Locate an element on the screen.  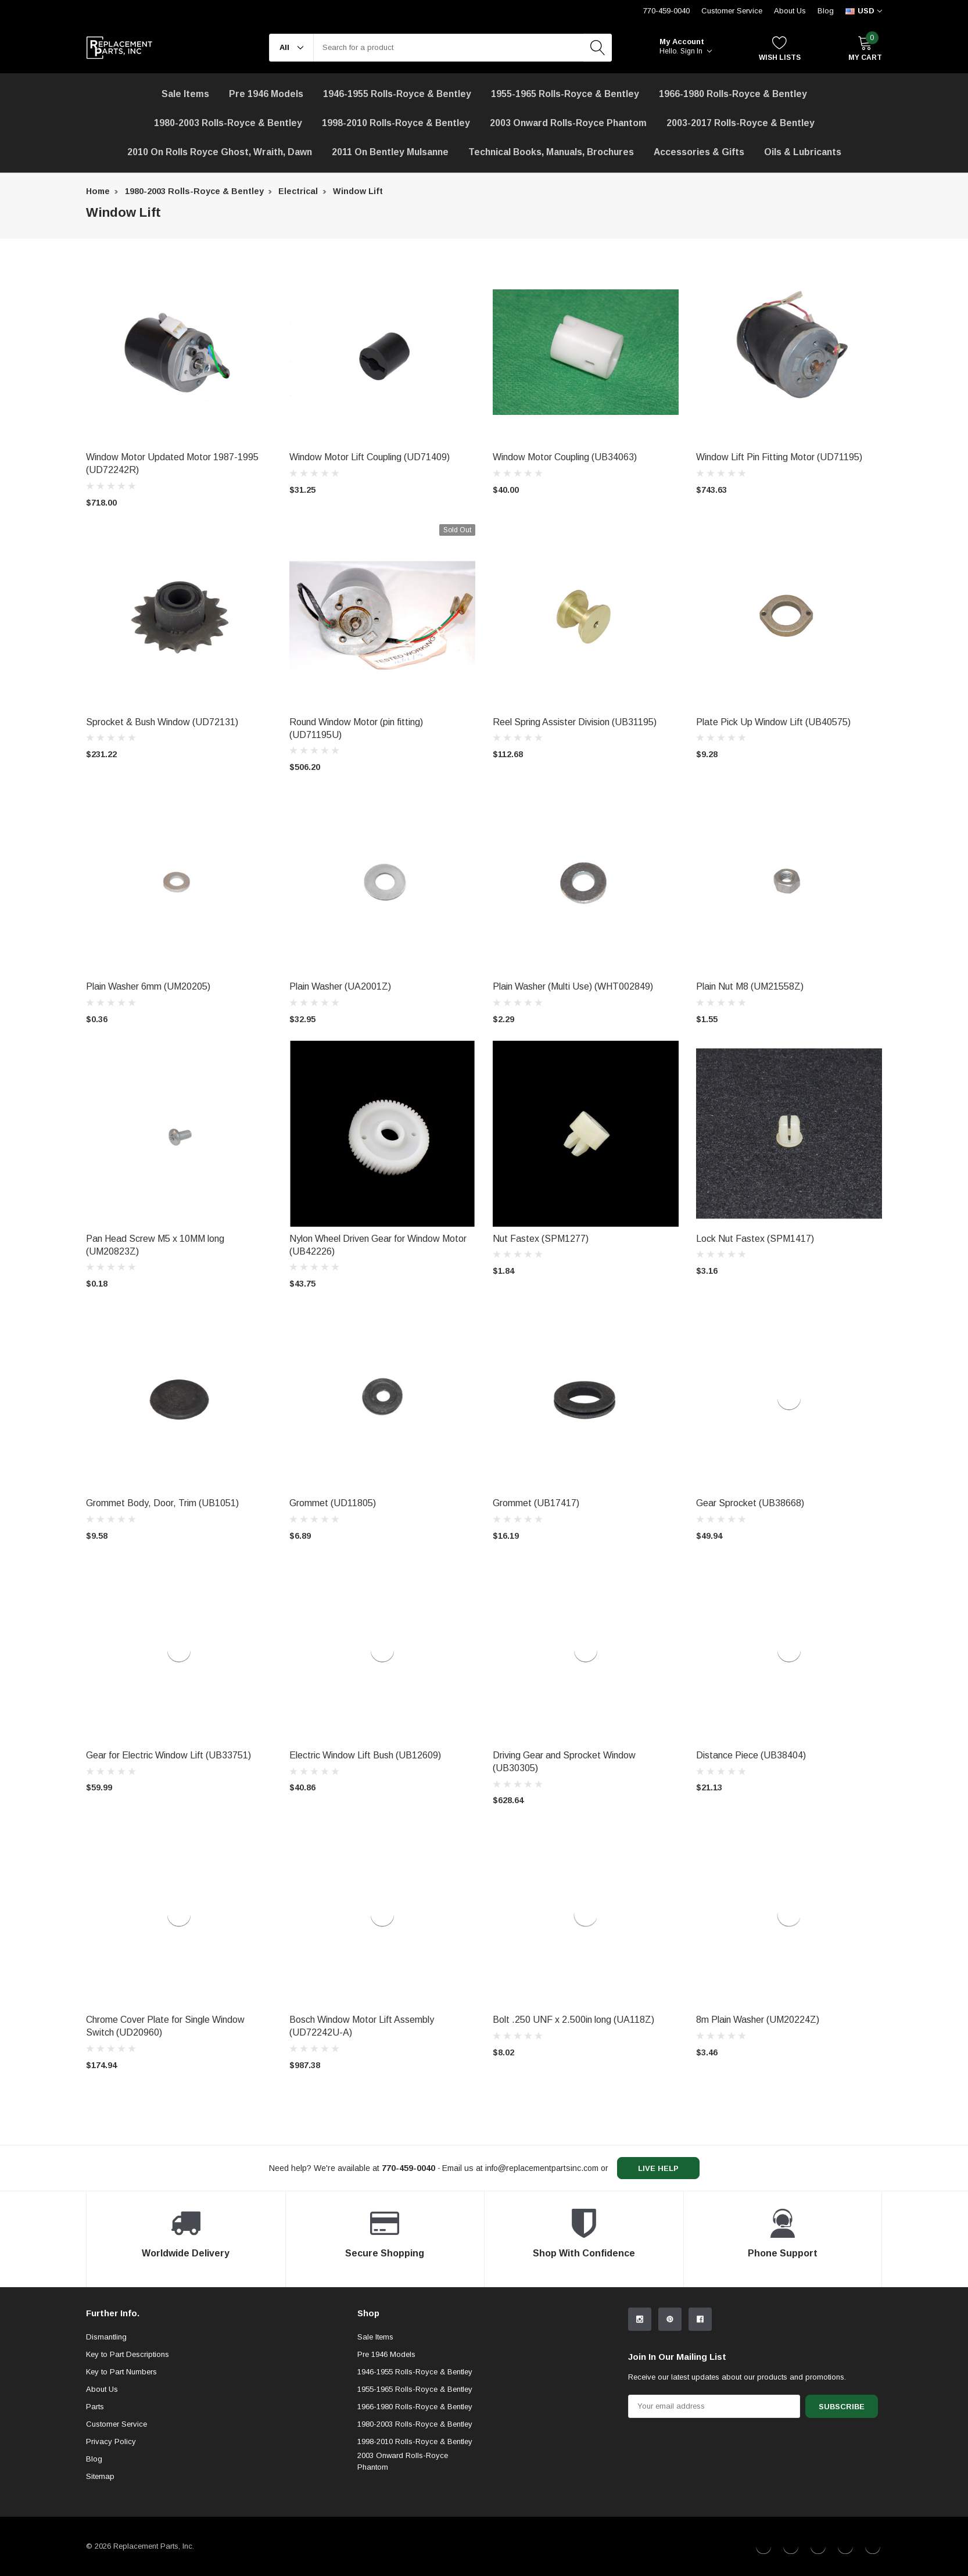
Home [breadcrumb label] is located at coordinates (98, 191).